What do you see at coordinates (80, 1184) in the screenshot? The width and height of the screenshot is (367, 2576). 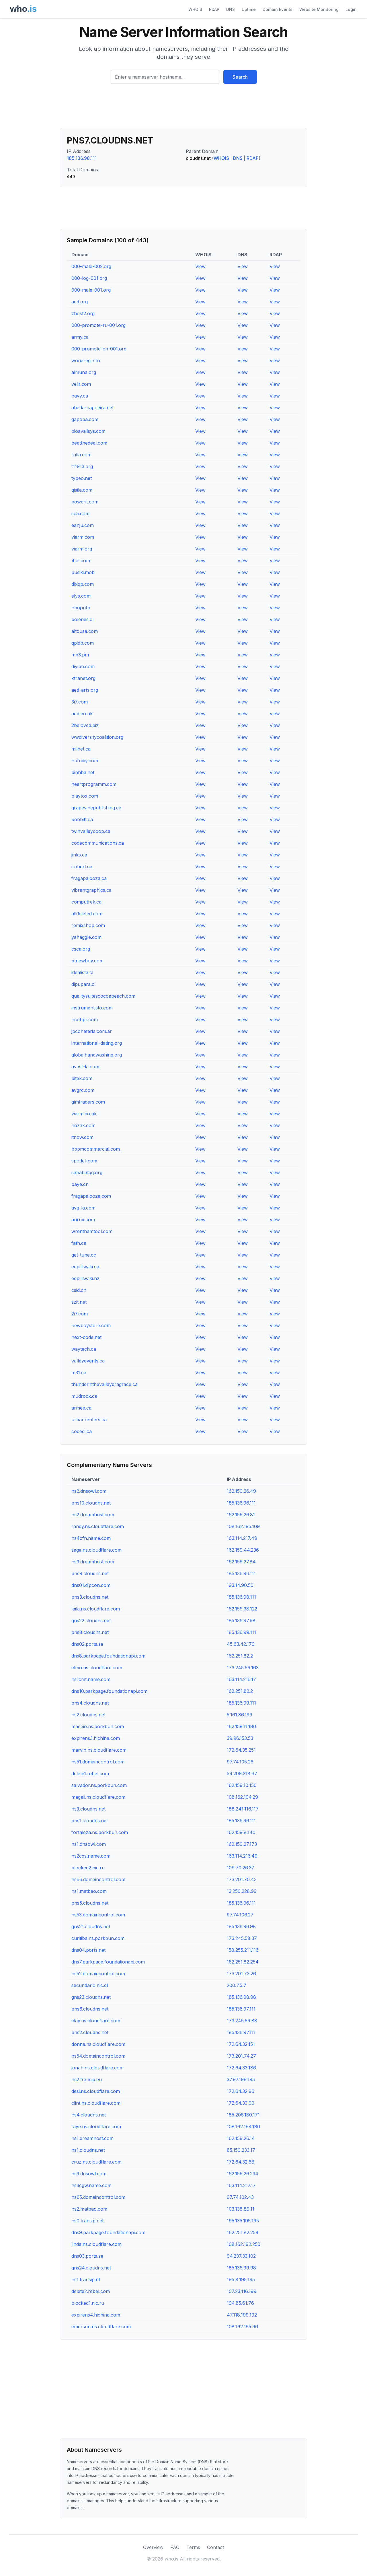 I see `paye.cn` at bounding box center [80, 1184].